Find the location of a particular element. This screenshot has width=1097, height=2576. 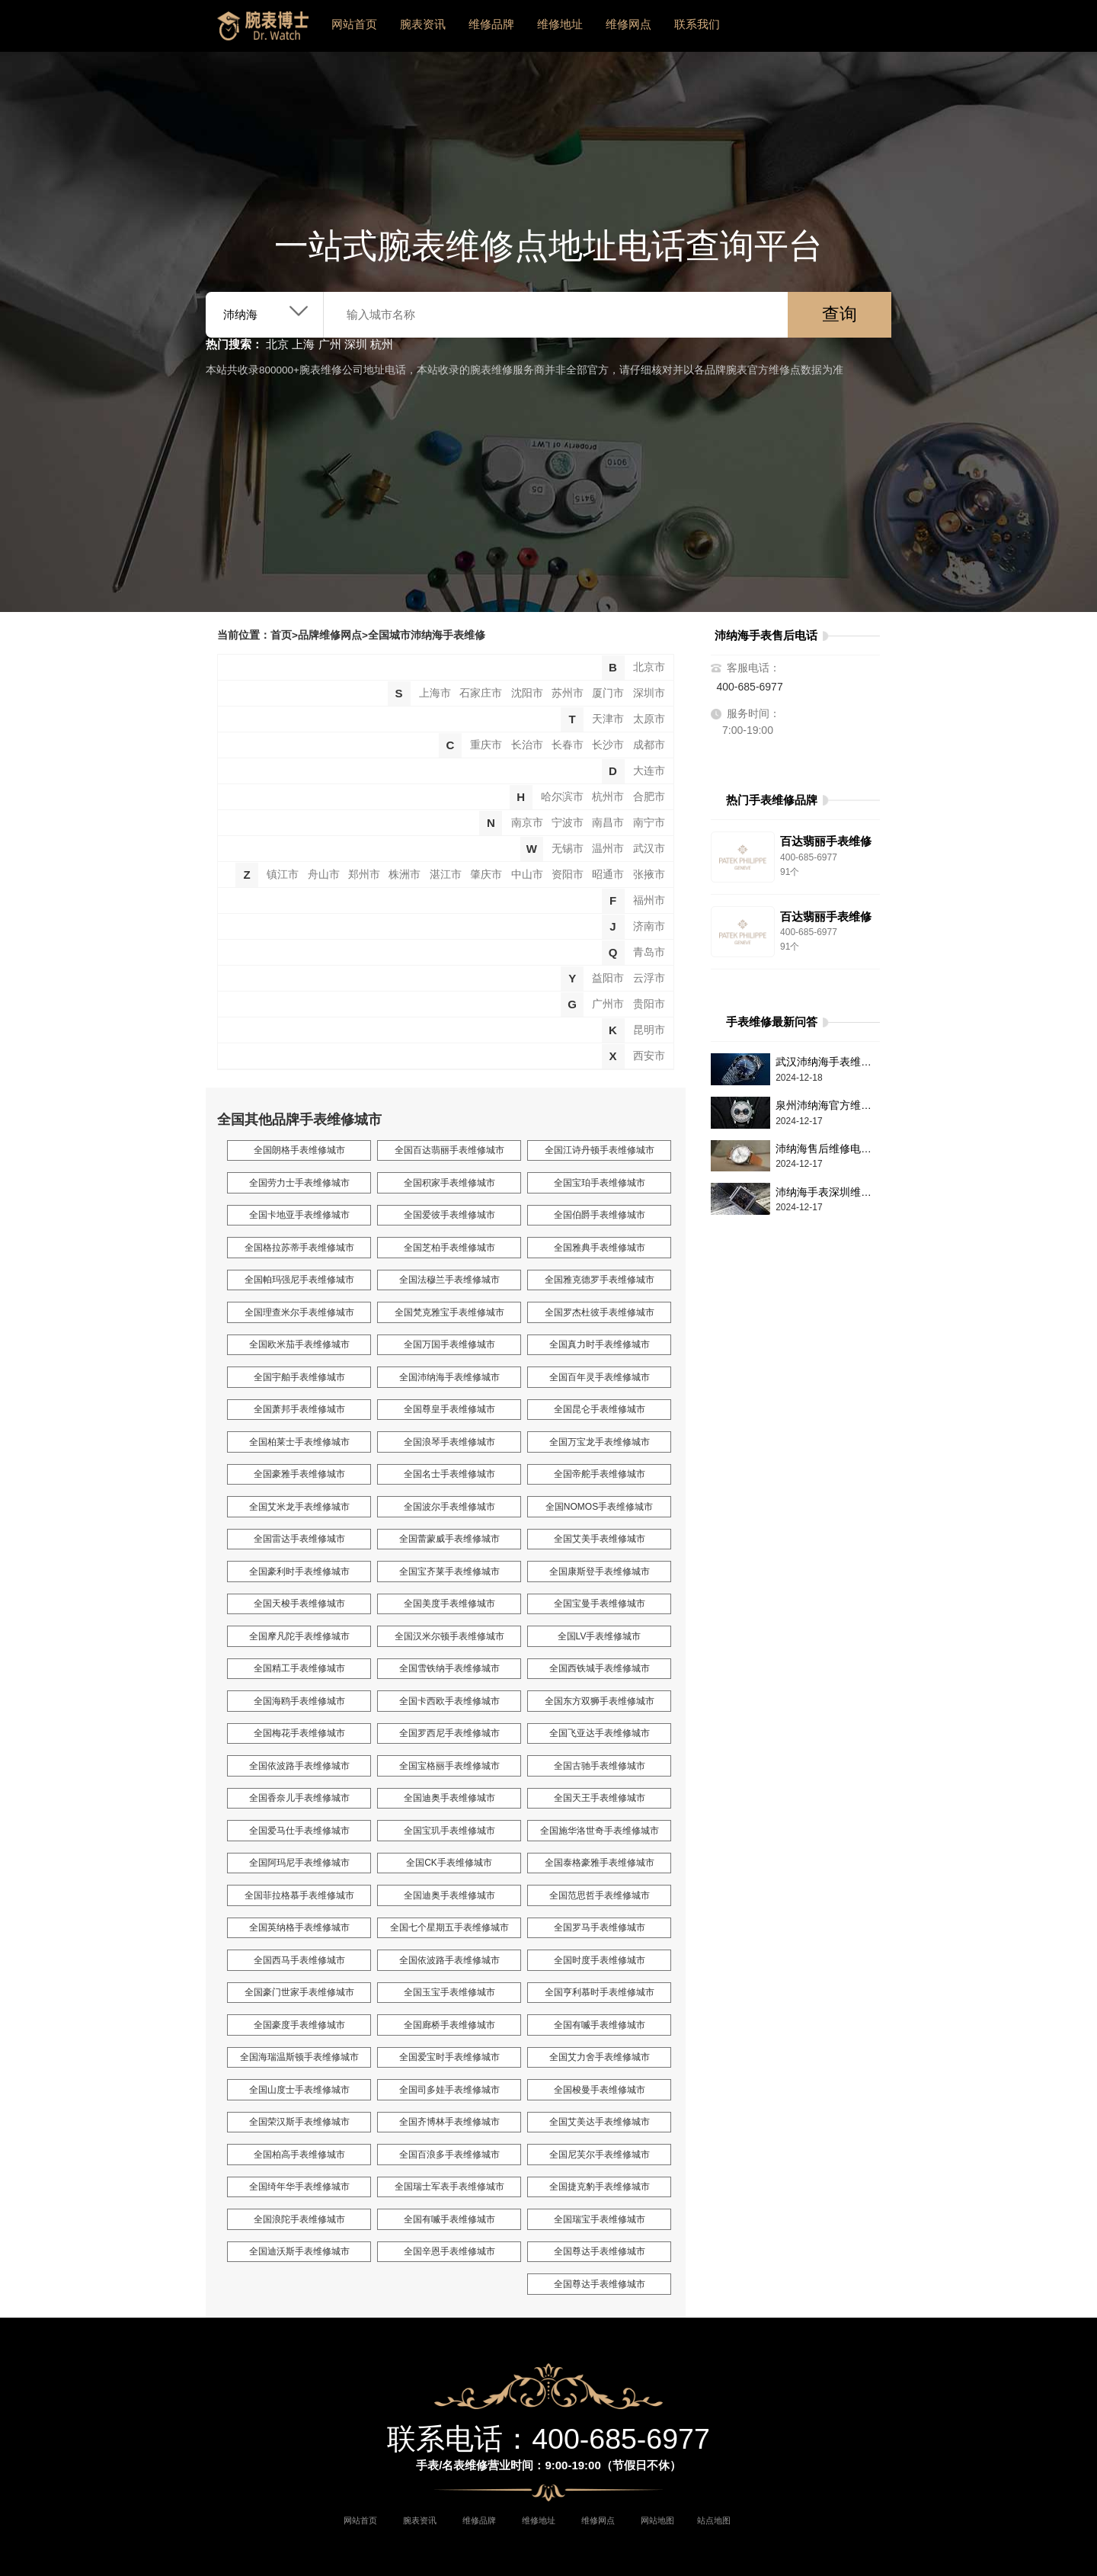

张掖市 is located at coordinates (649, 874).